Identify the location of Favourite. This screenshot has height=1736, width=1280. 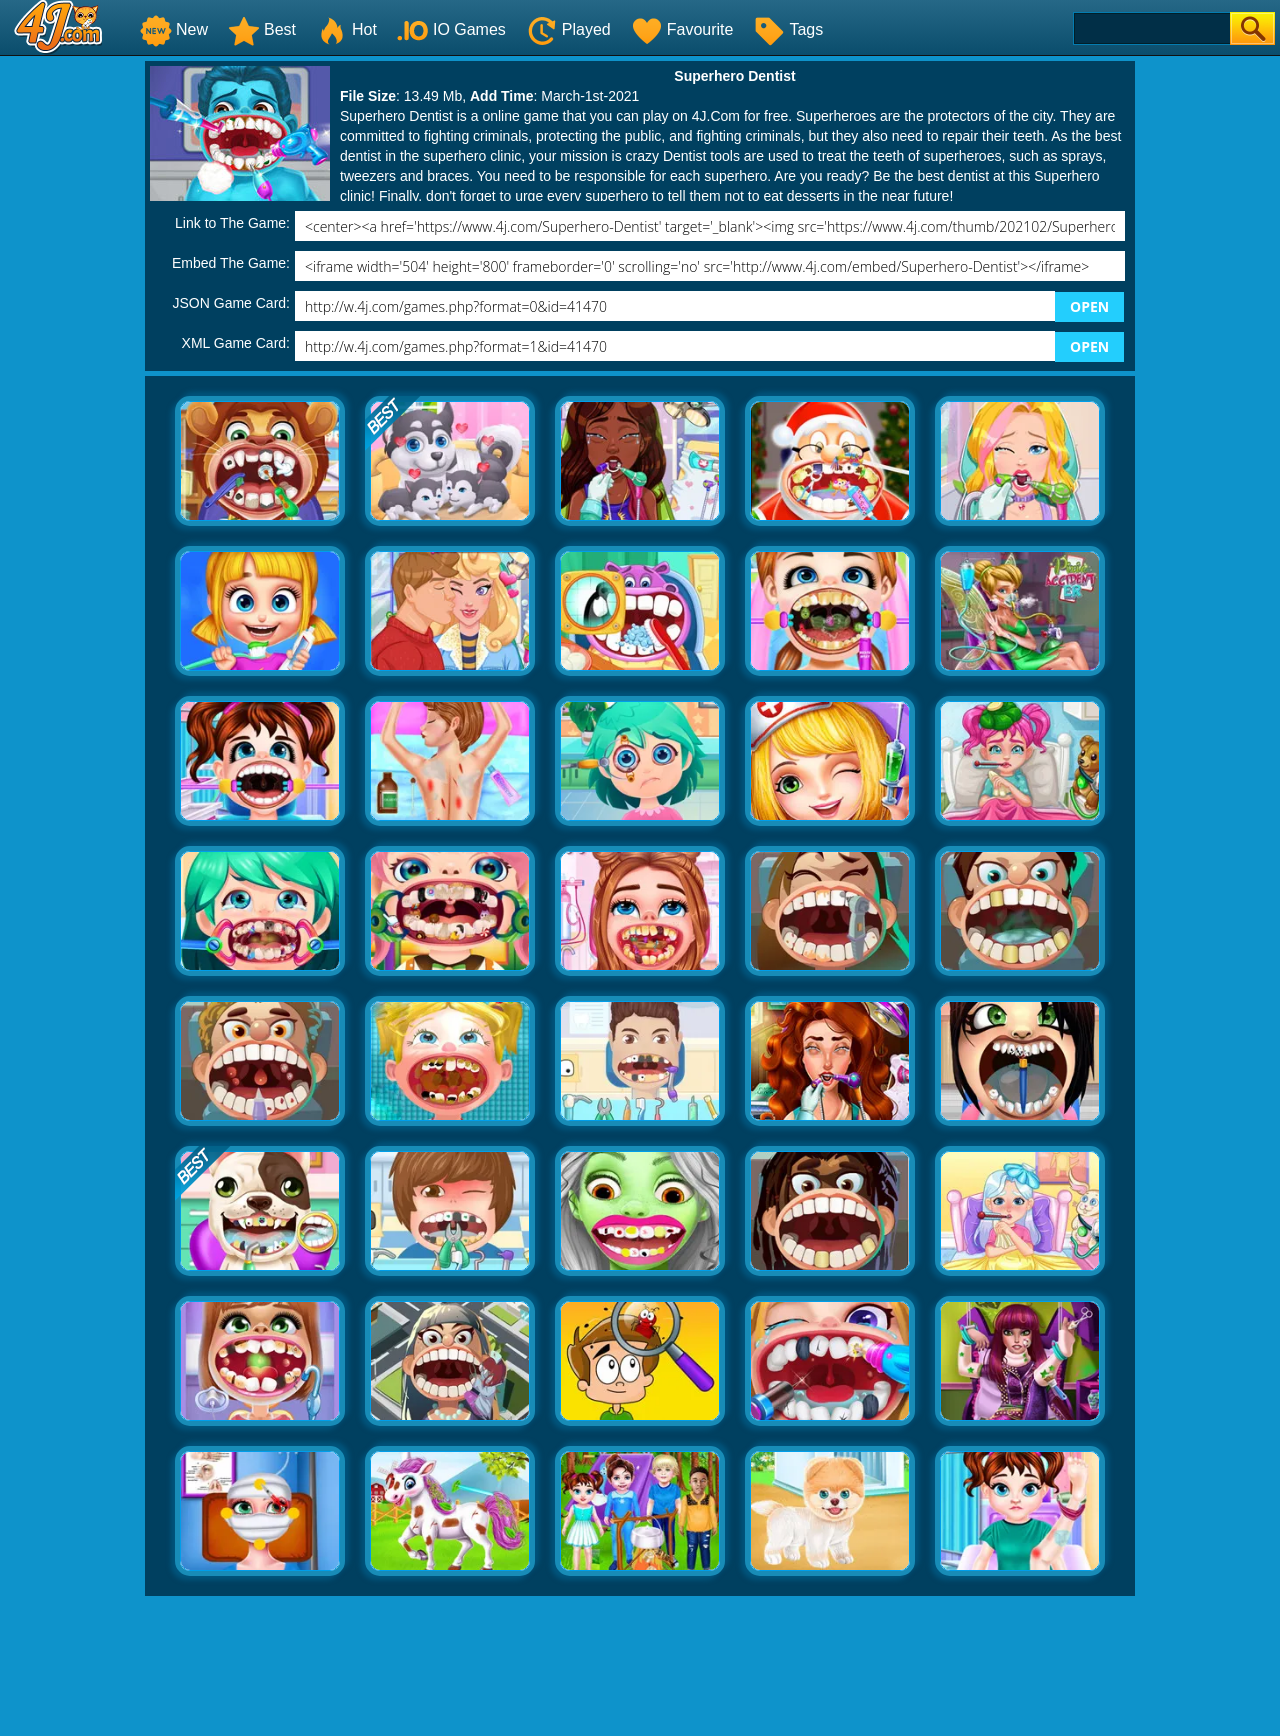
(682, 29).